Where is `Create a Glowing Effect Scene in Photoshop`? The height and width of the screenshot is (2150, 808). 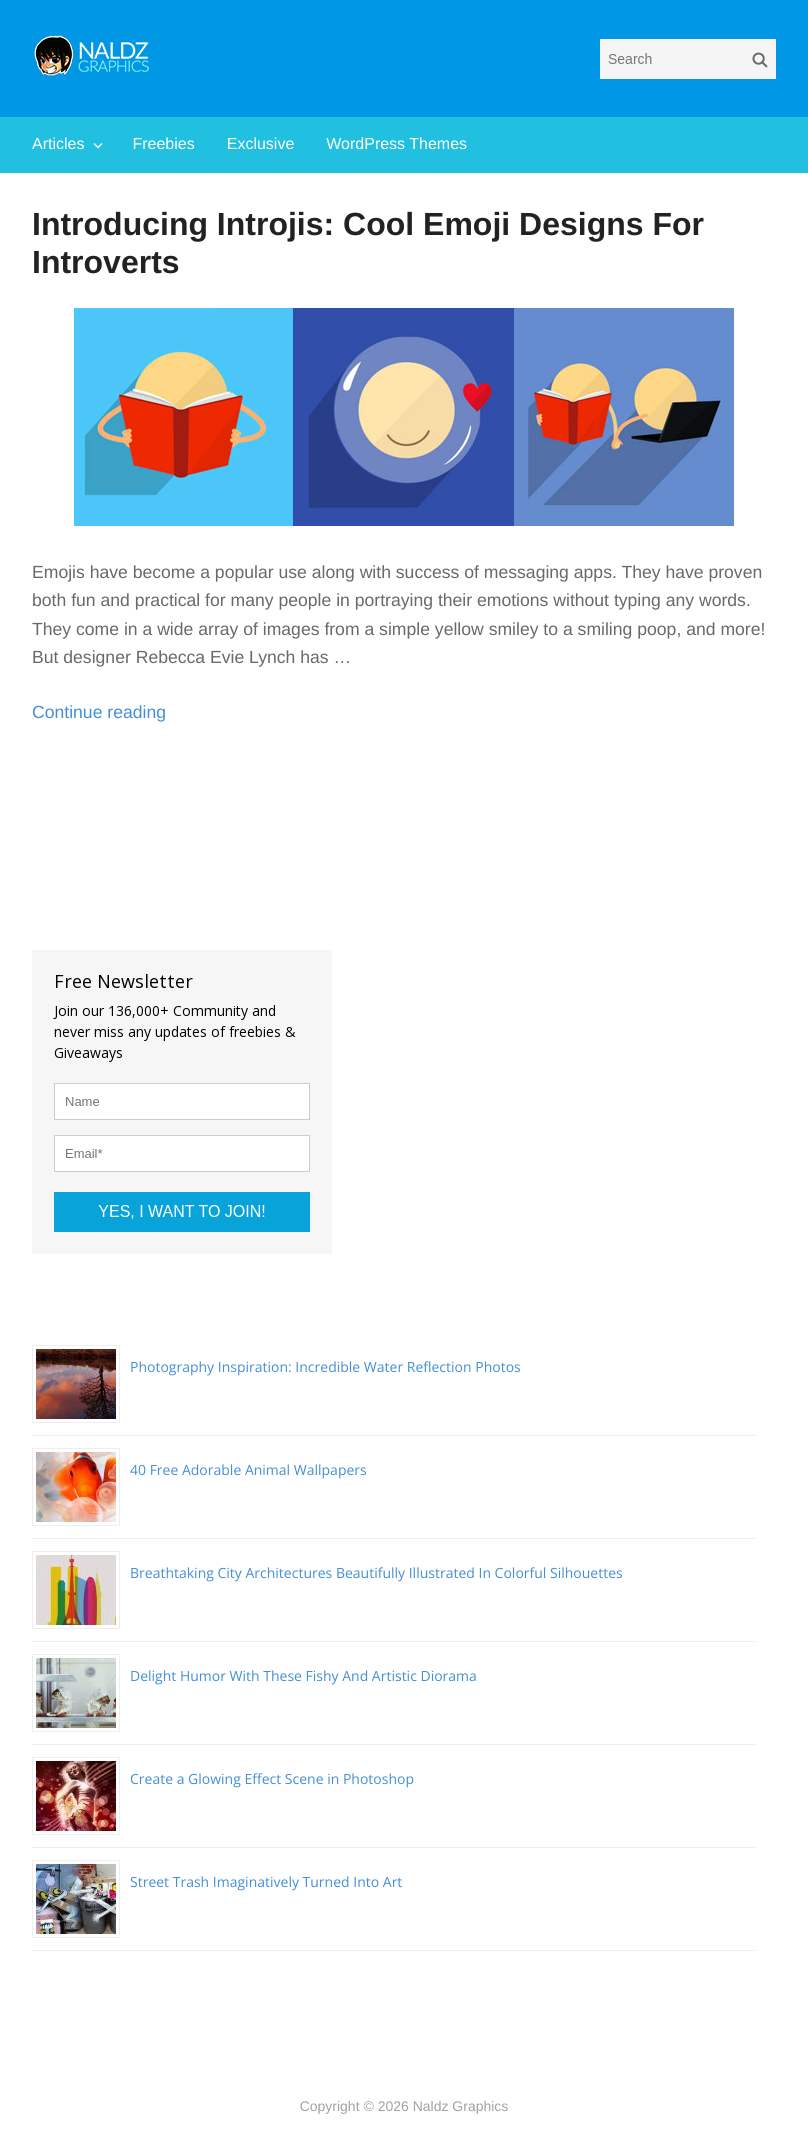 Create a Glowing Effect Scene in Photoshop is located at coordinates (272, 1779).